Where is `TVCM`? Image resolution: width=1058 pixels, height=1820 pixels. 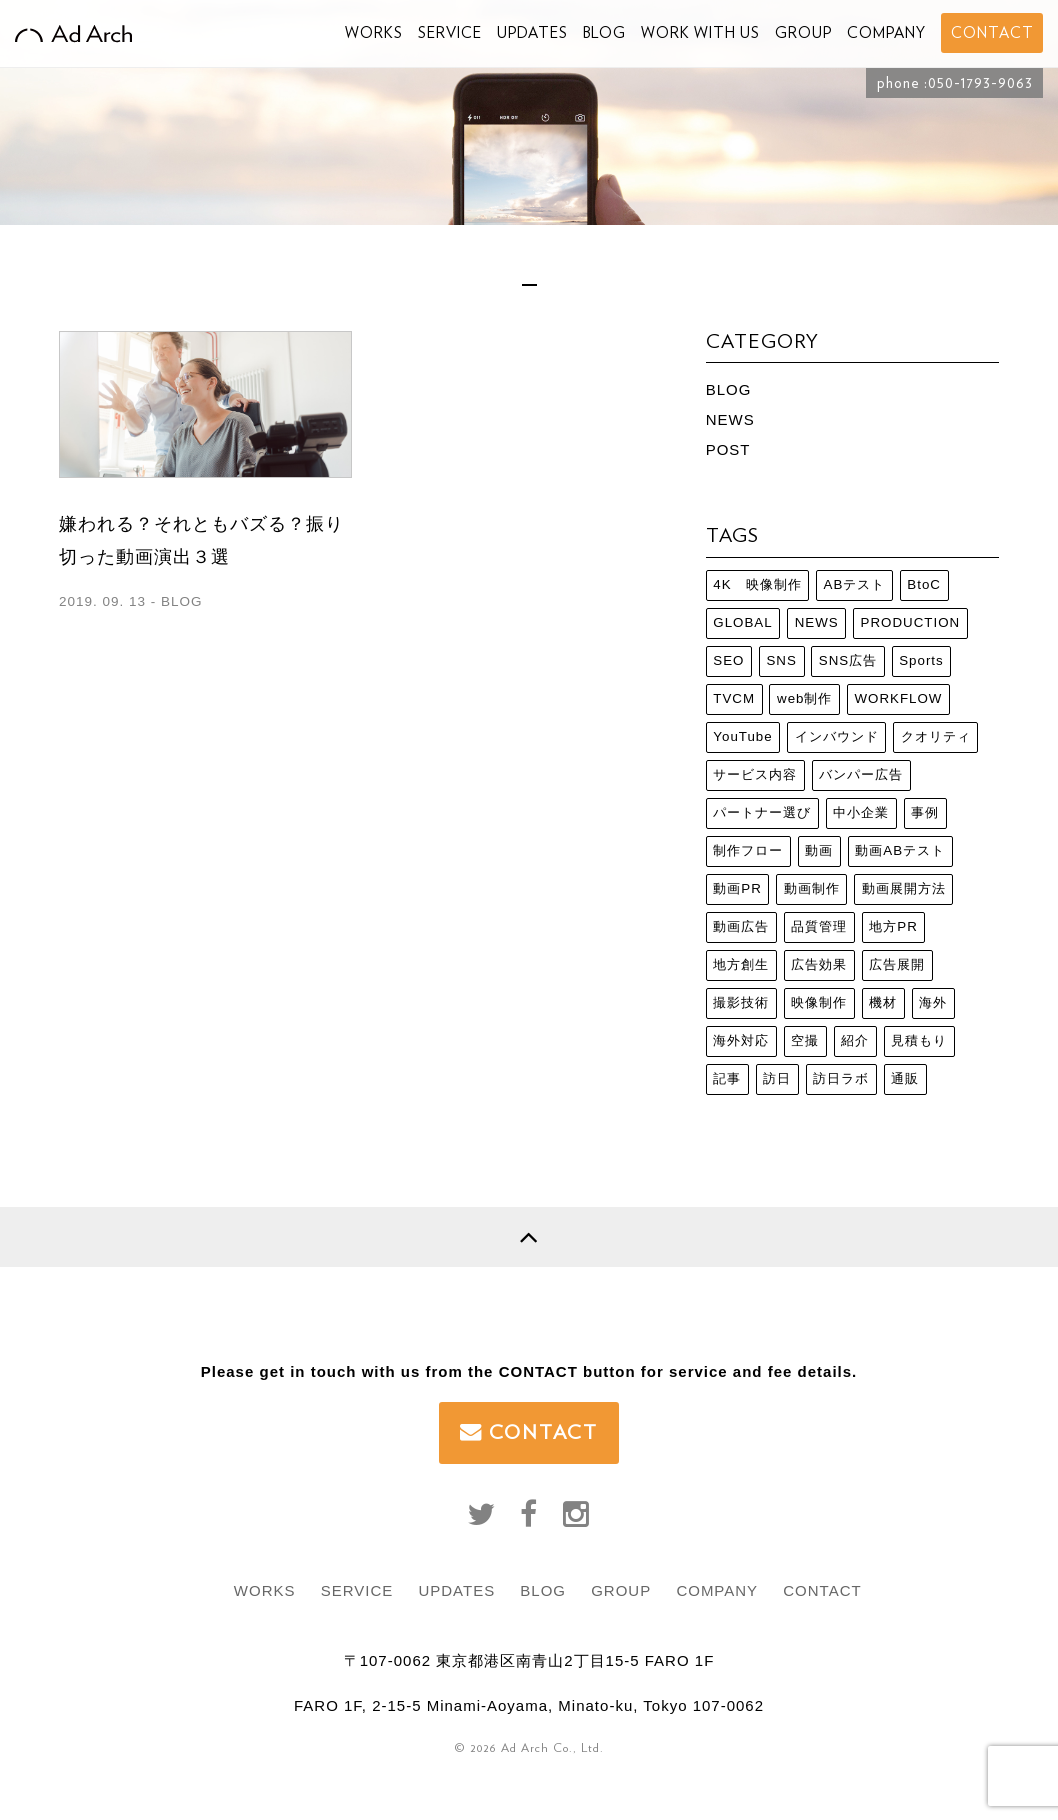 TVCM is located at coordinates (734, 698).